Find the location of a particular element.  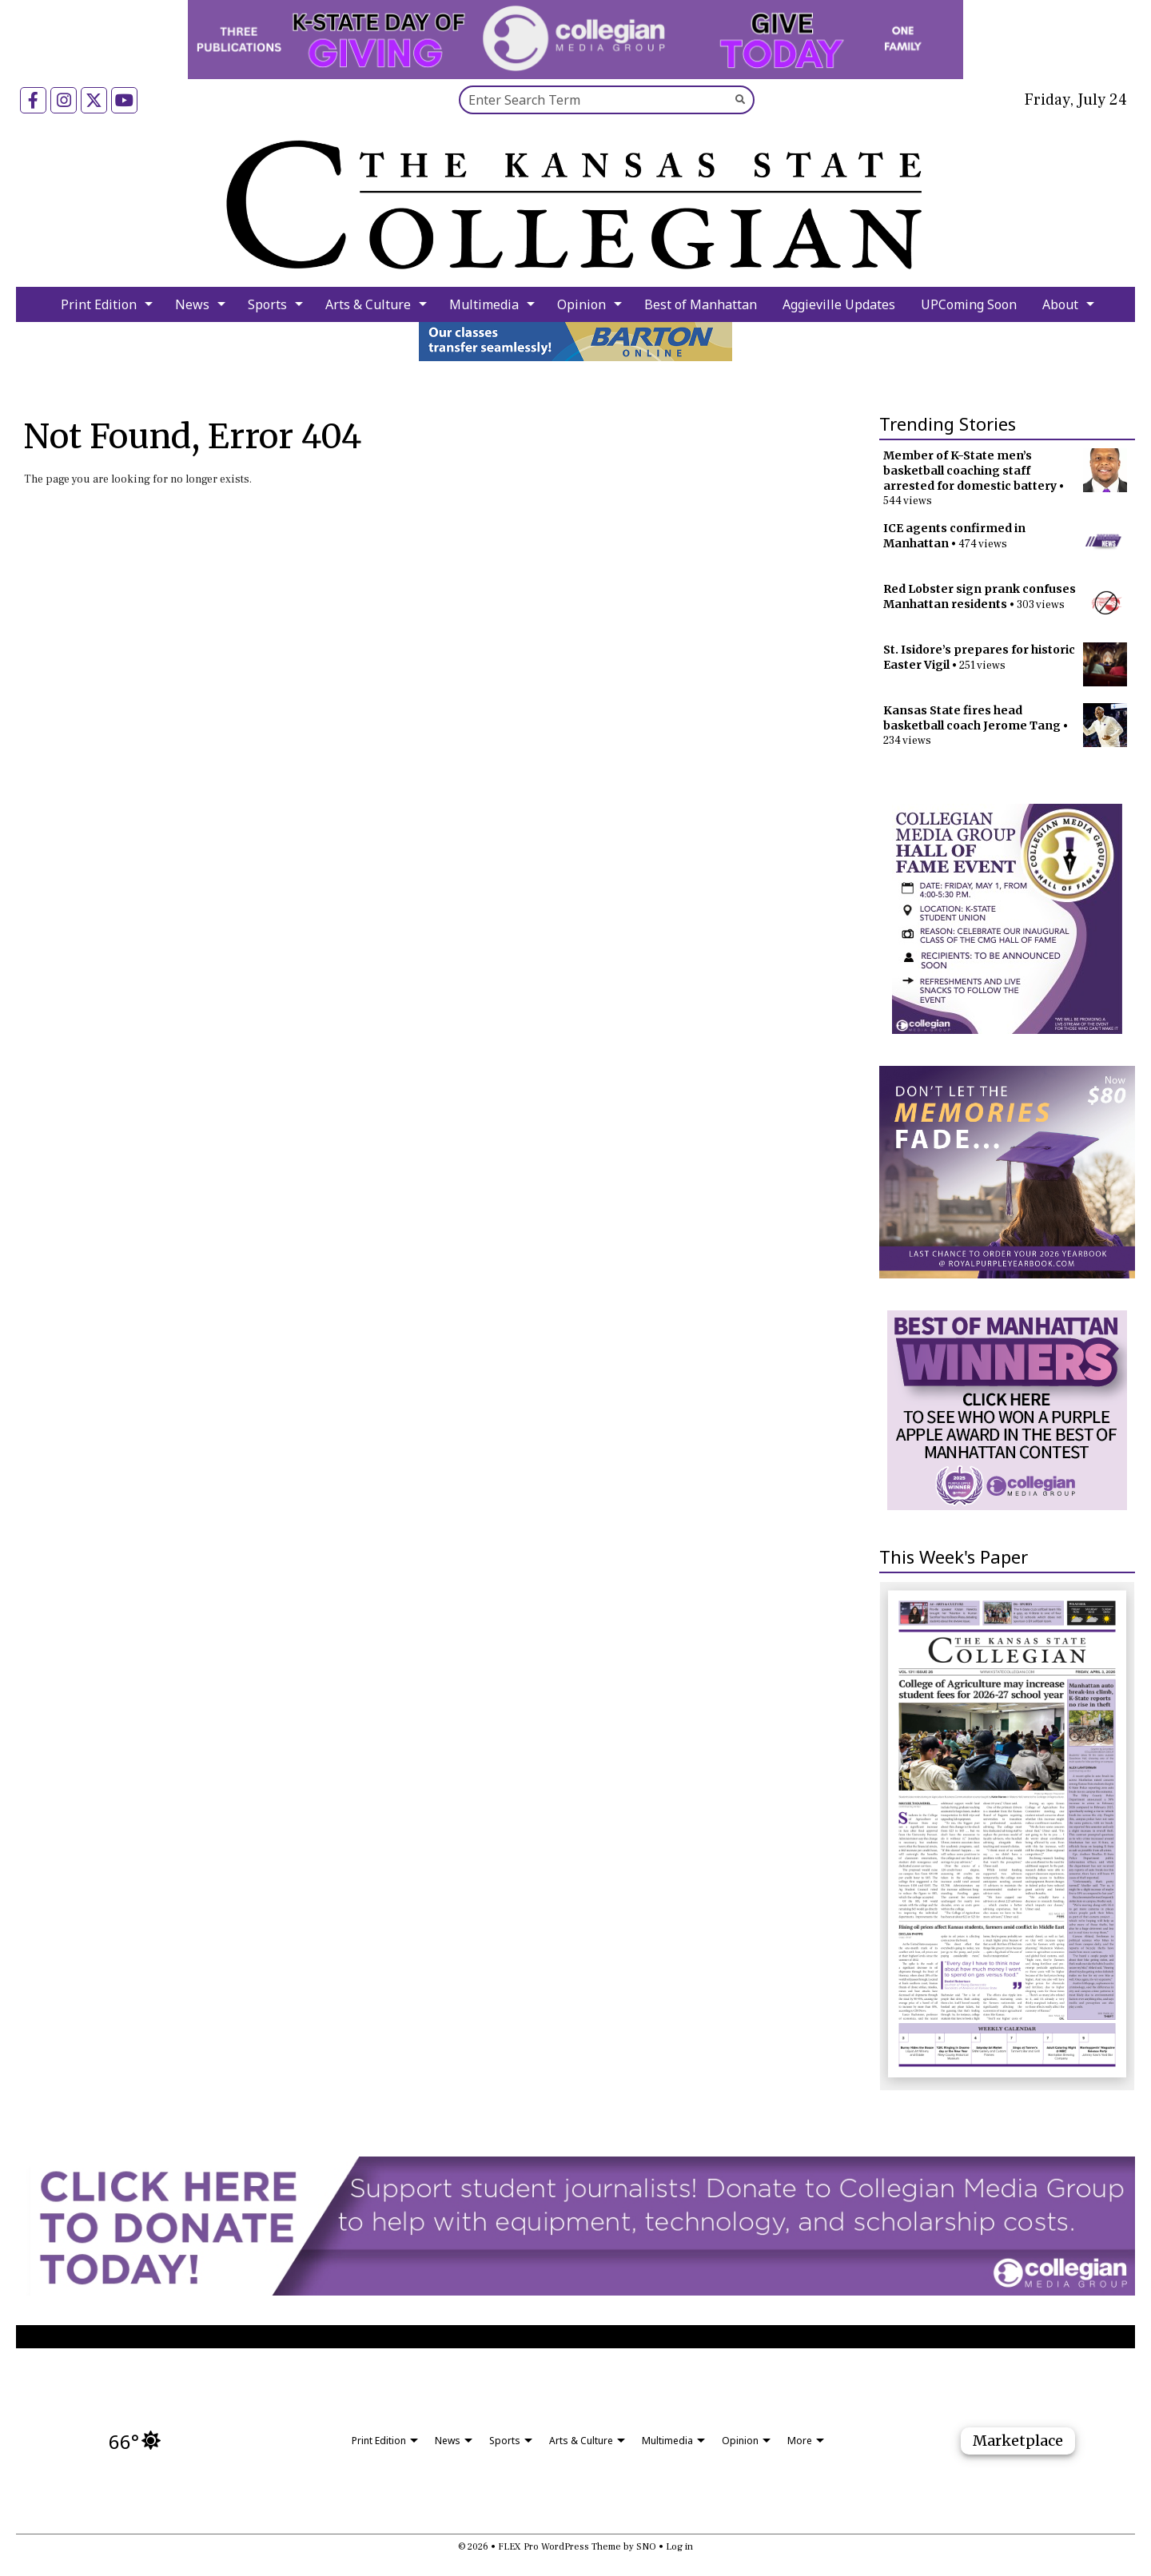

Opinion is located at coordinates (581, 304).